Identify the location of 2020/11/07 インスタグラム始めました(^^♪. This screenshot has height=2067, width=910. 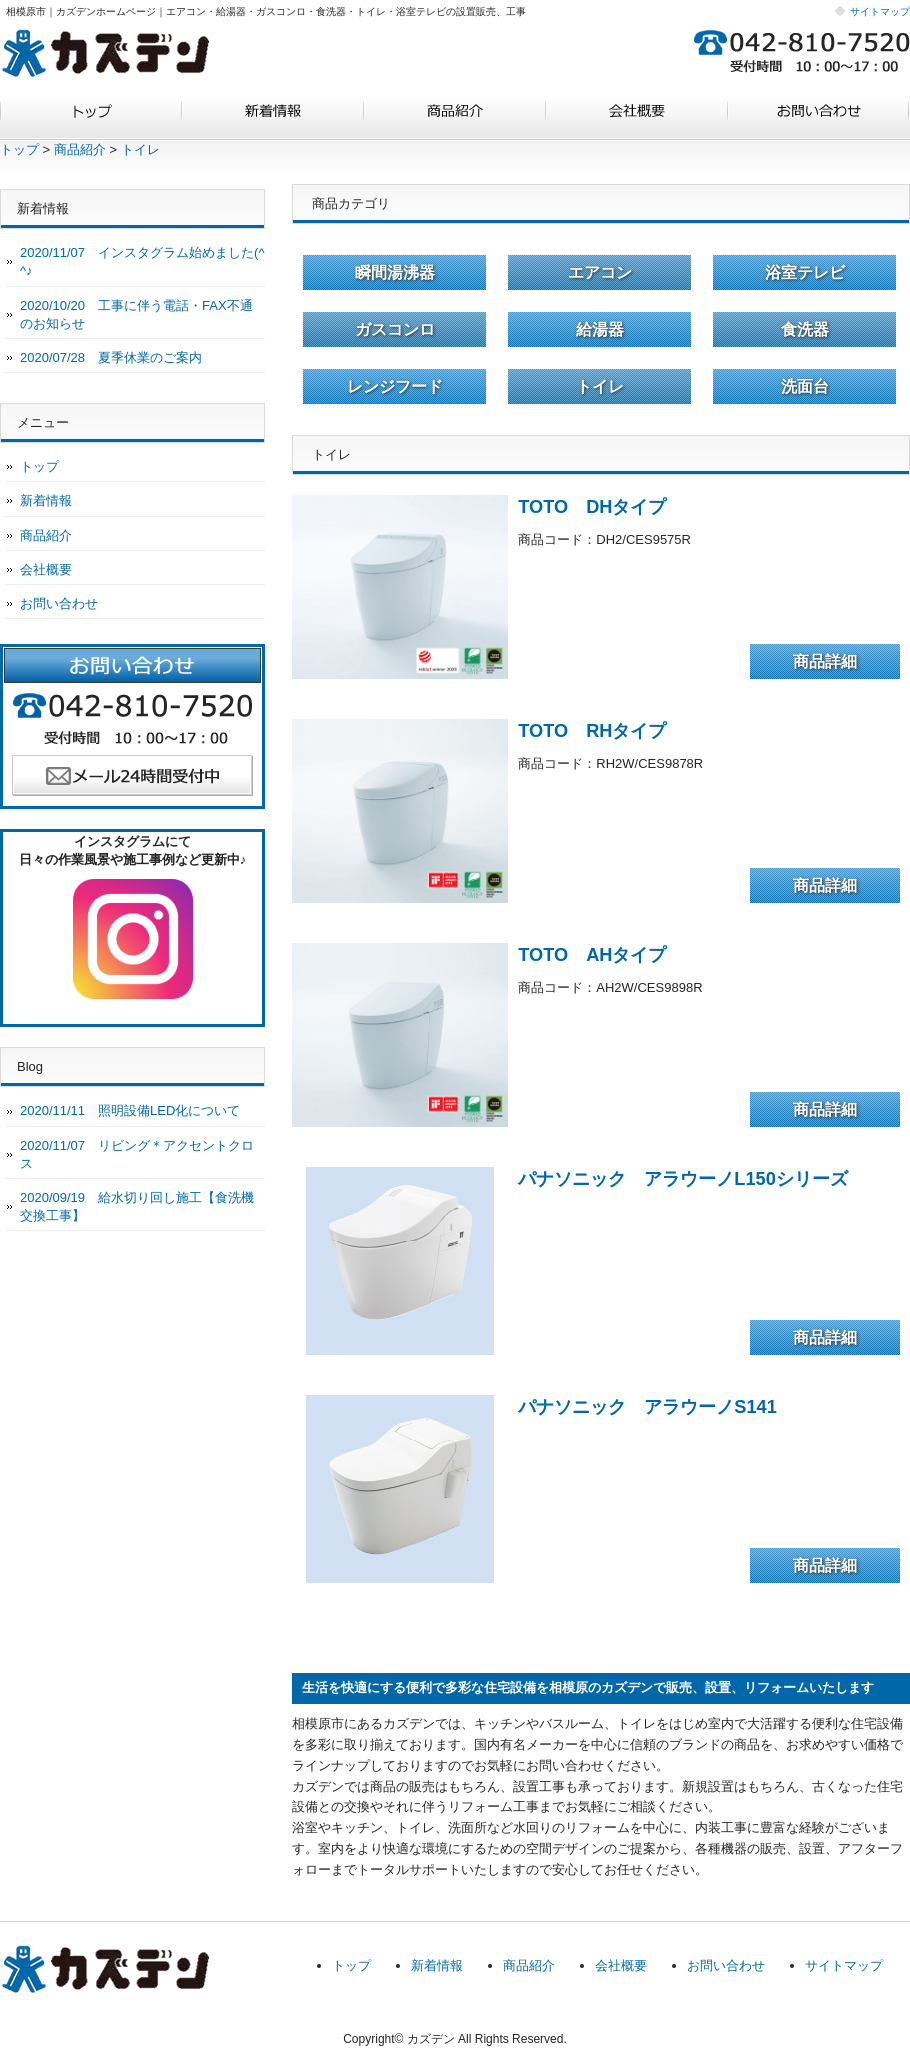
(142, 261).